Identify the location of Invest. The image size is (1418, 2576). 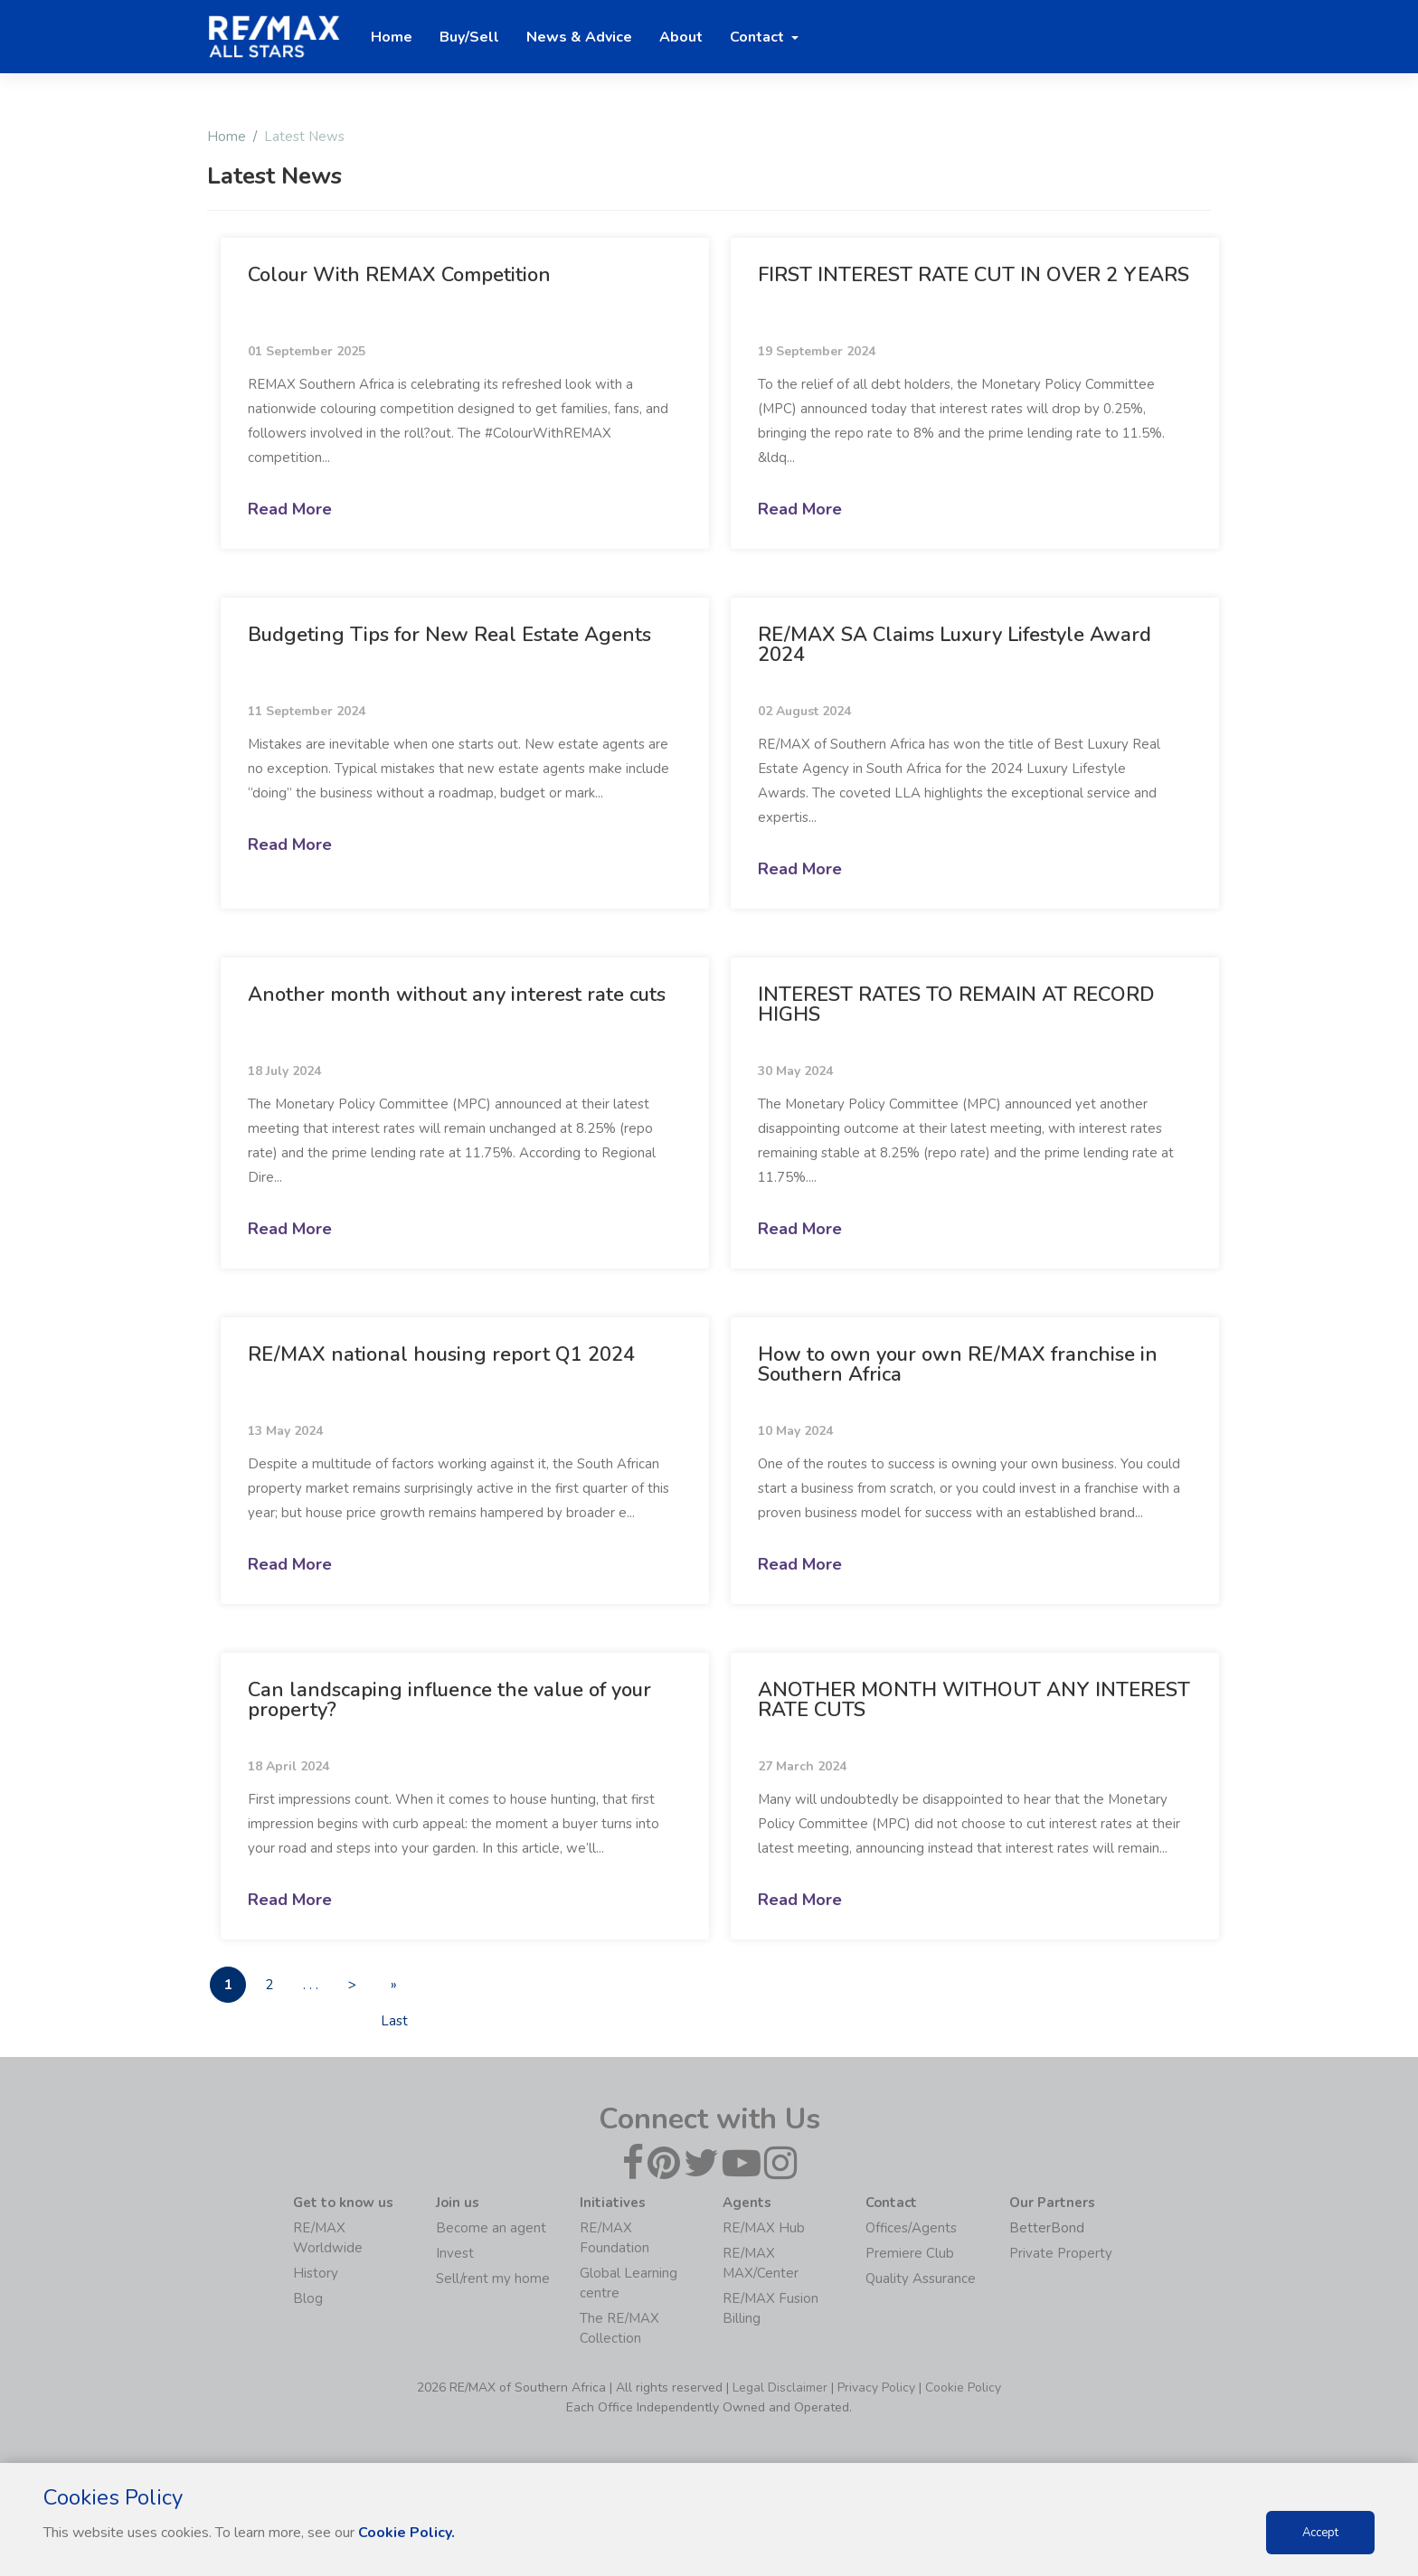
(455, 2253).